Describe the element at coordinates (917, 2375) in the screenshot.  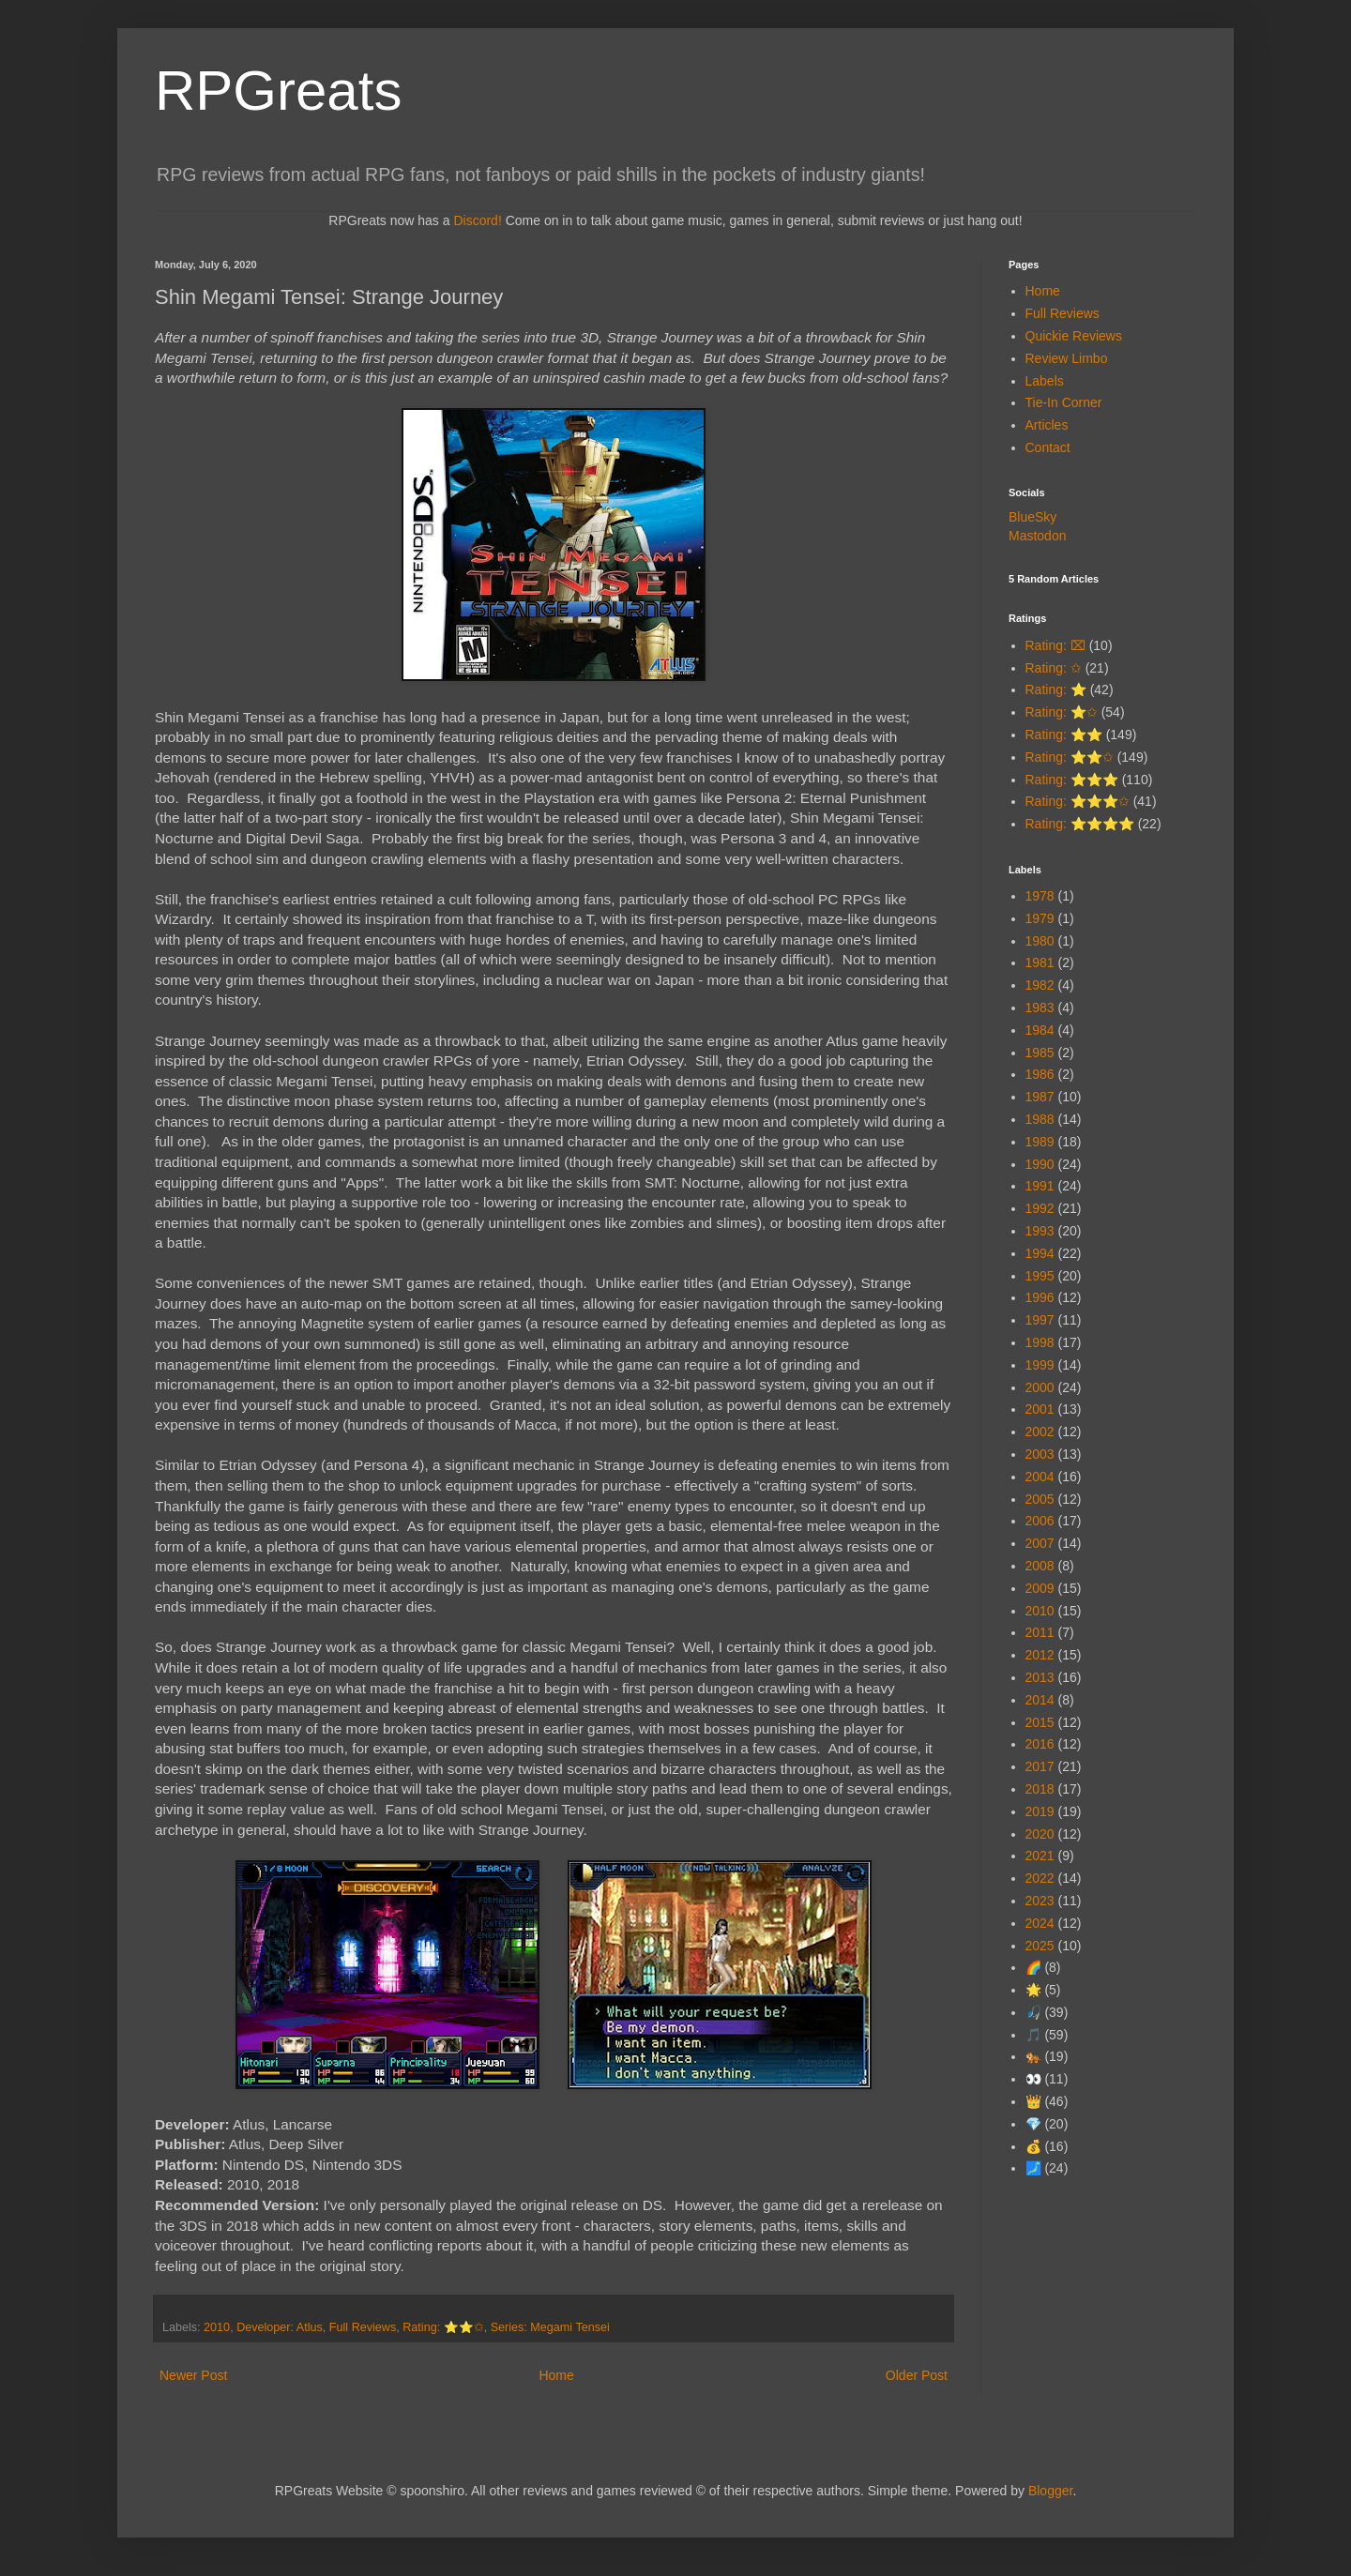
I see `Older Post` at that location.